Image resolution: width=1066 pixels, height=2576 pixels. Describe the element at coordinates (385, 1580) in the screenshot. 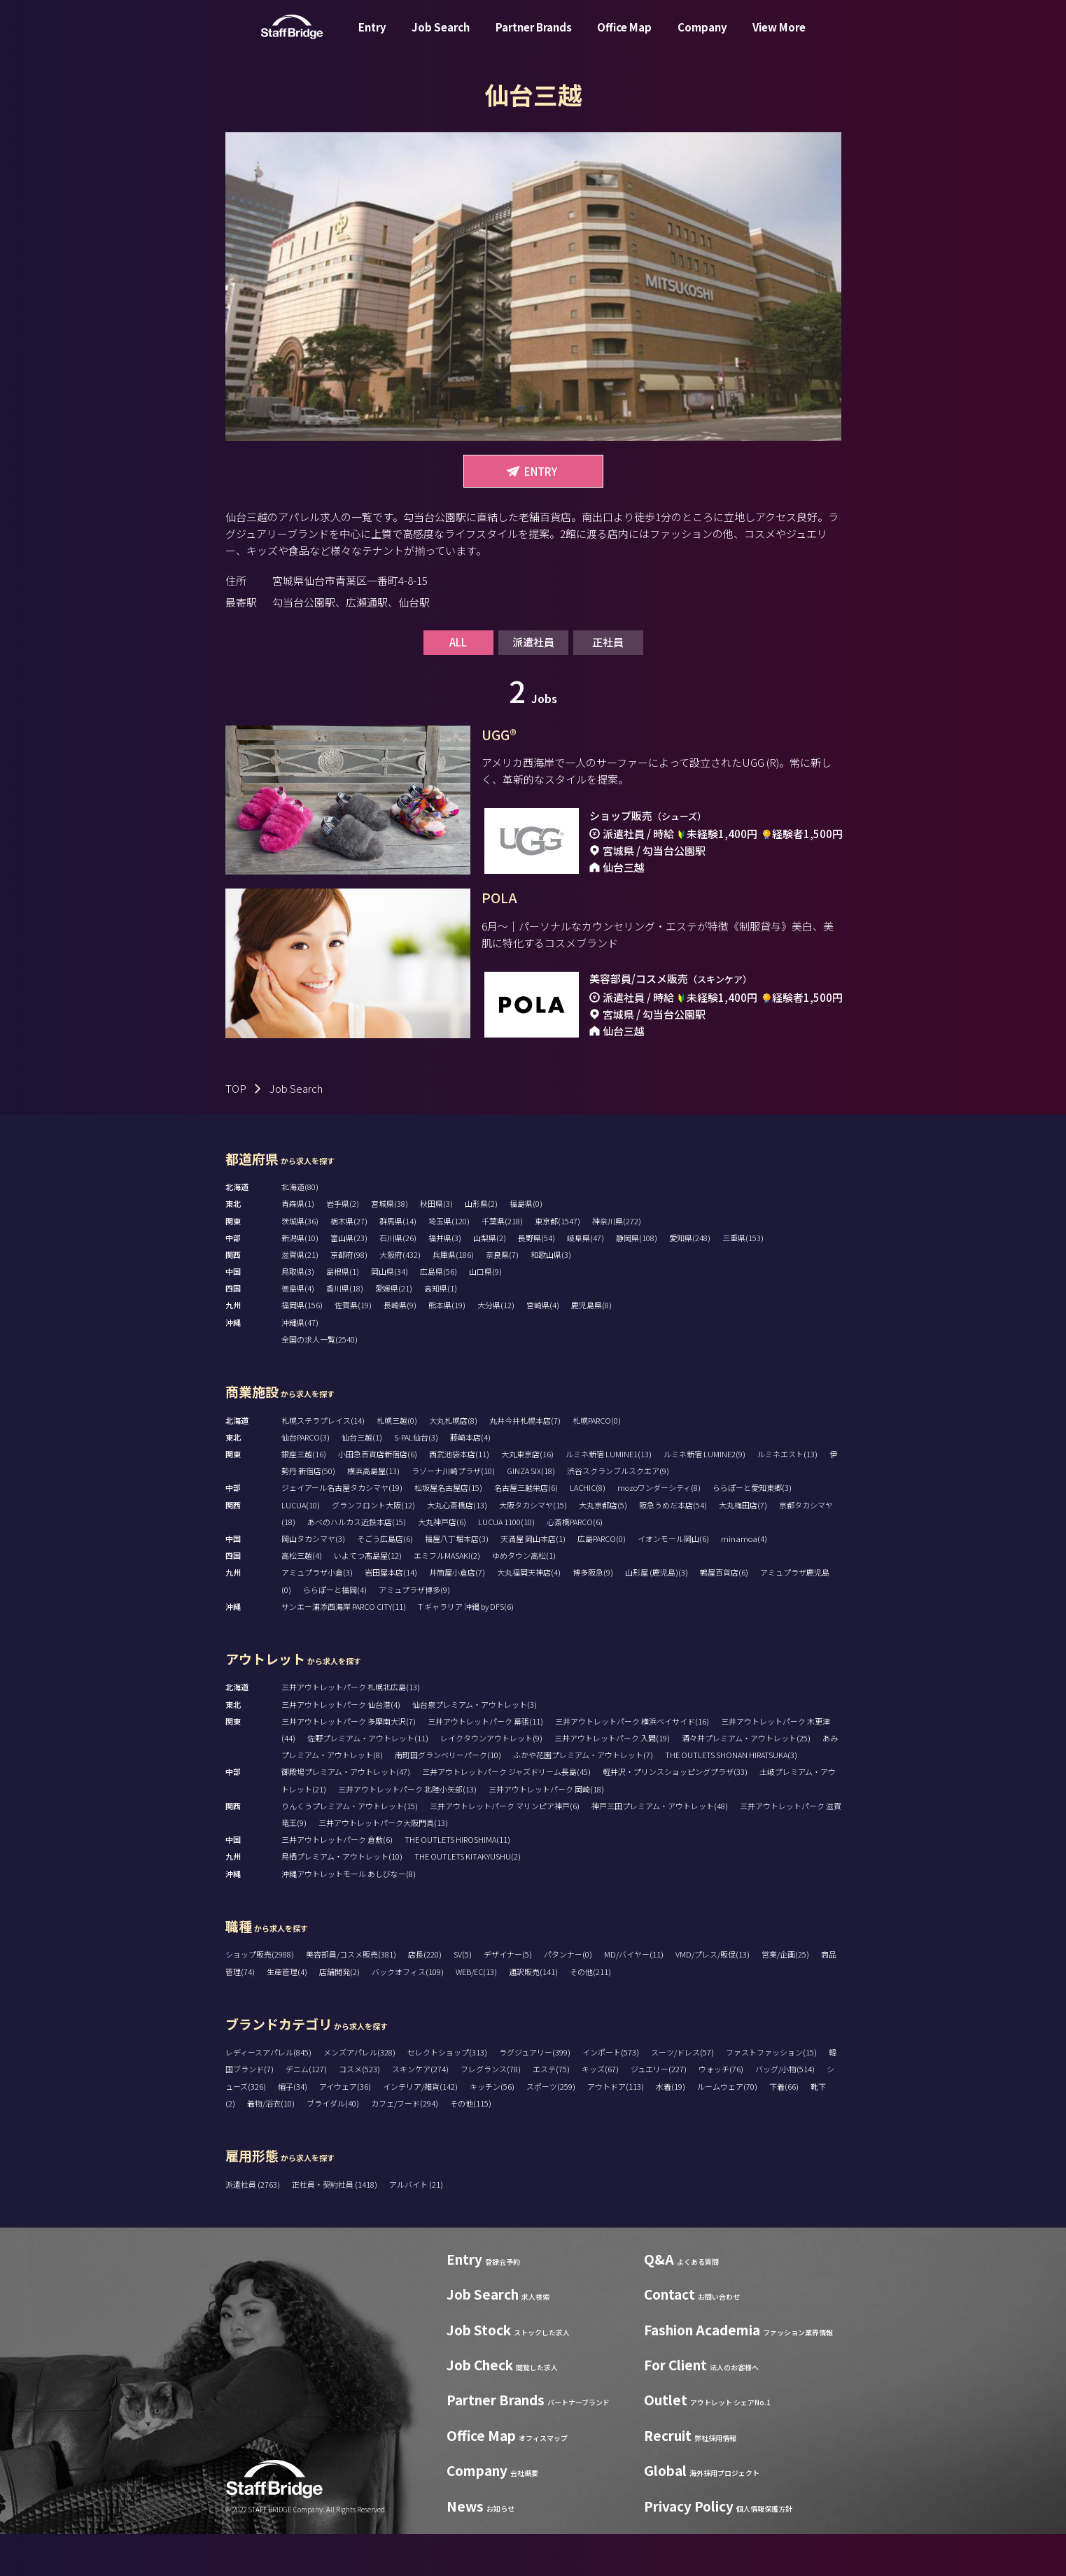

I see `そごう広島店(6)` at that location.